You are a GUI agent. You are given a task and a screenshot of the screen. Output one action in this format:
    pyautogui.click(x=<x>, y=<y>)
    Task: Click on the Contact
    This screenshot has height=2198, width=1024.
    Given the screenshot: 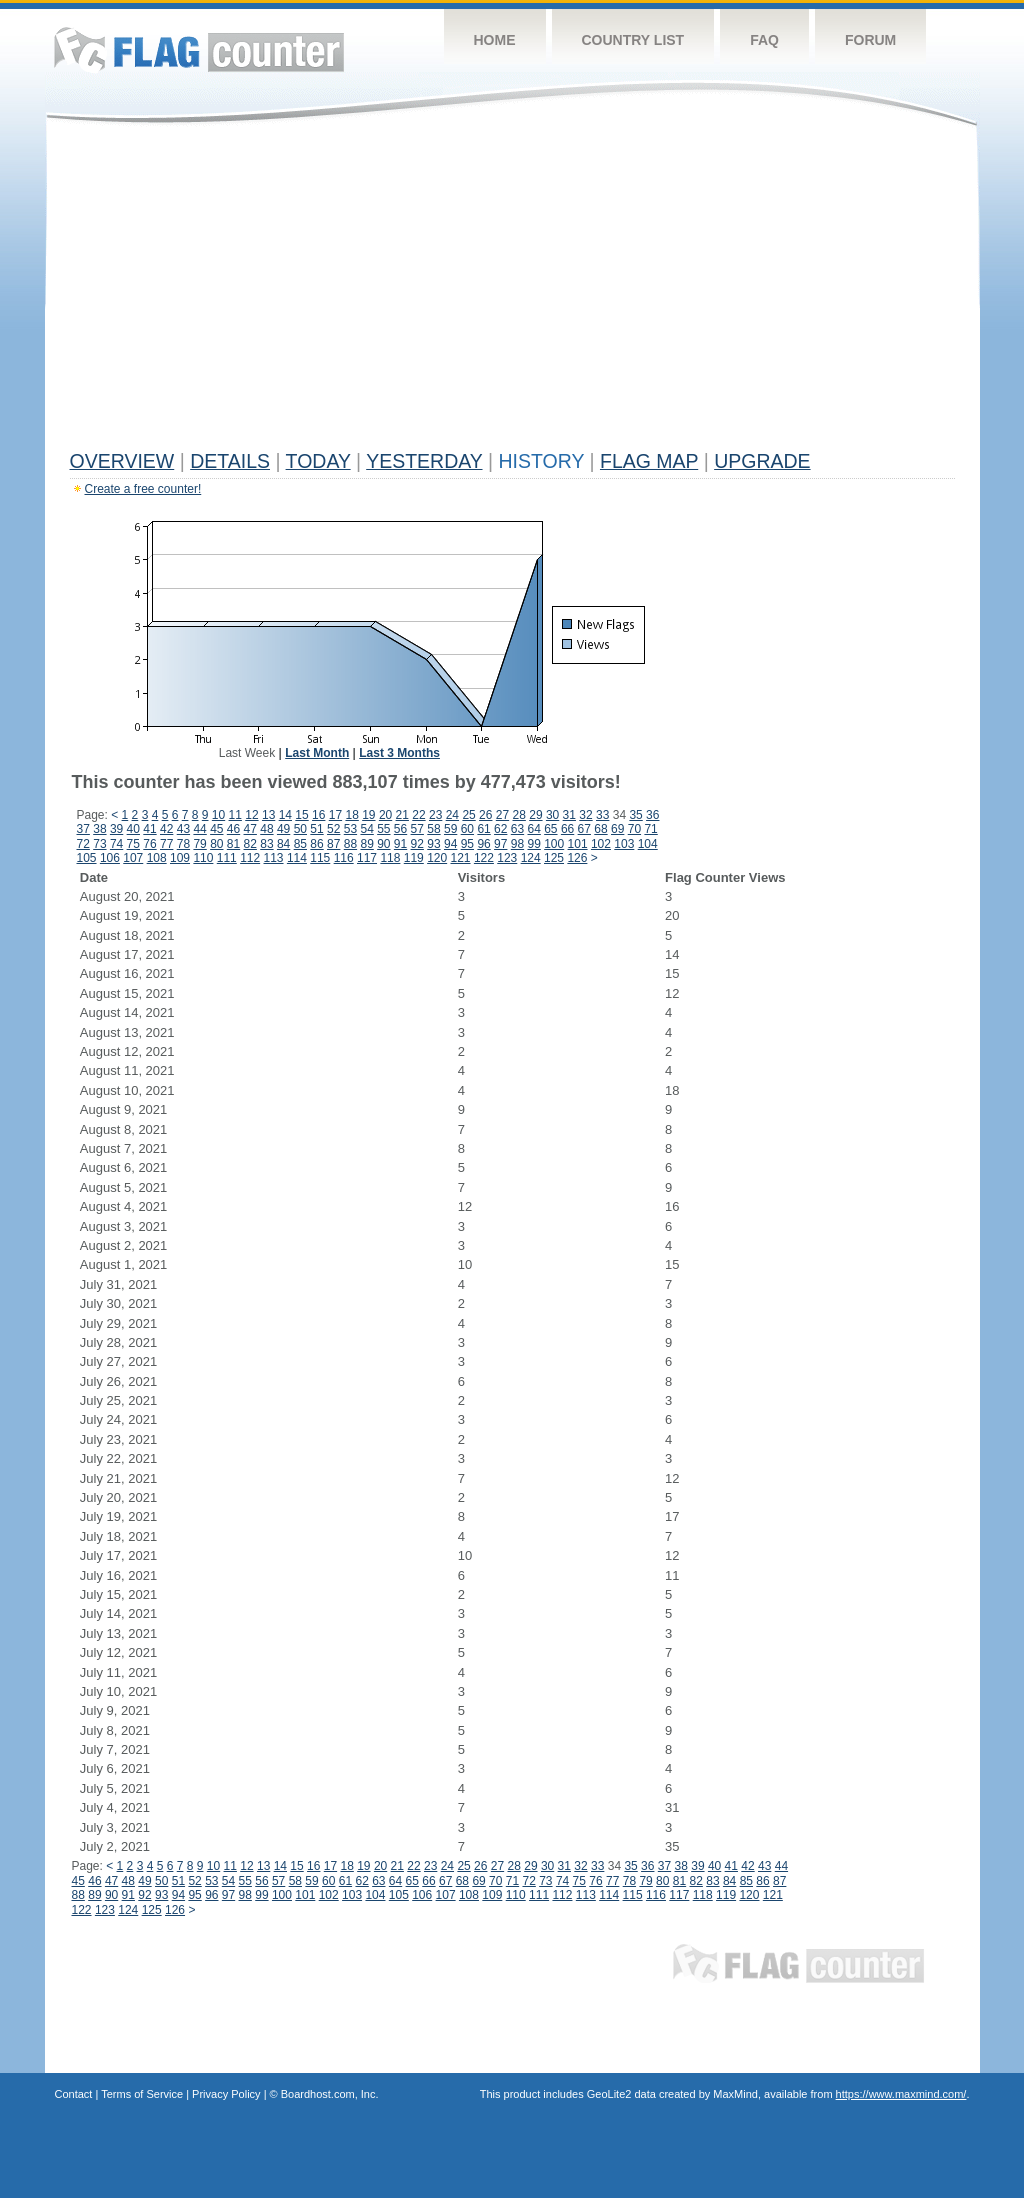 What is the action you would take?
    pyautogui.click(x=74, y=2094)
    